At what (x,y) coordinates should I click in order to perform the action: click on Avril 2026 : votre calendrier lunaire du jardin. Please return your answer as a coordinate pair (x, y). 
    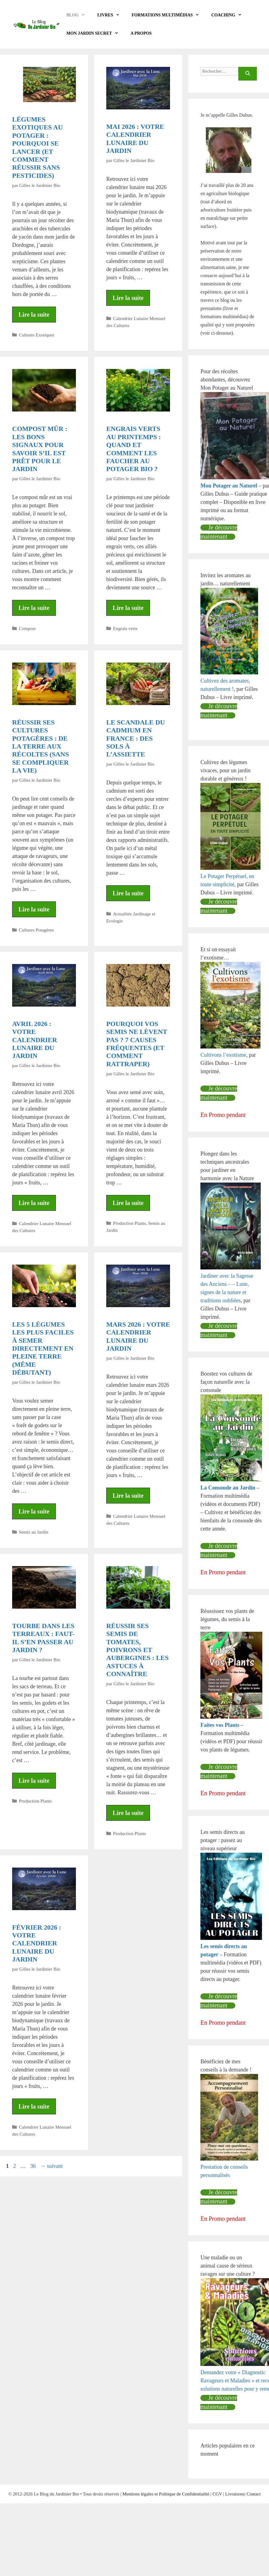
    Looking at the image, I should click on (34, 1040).